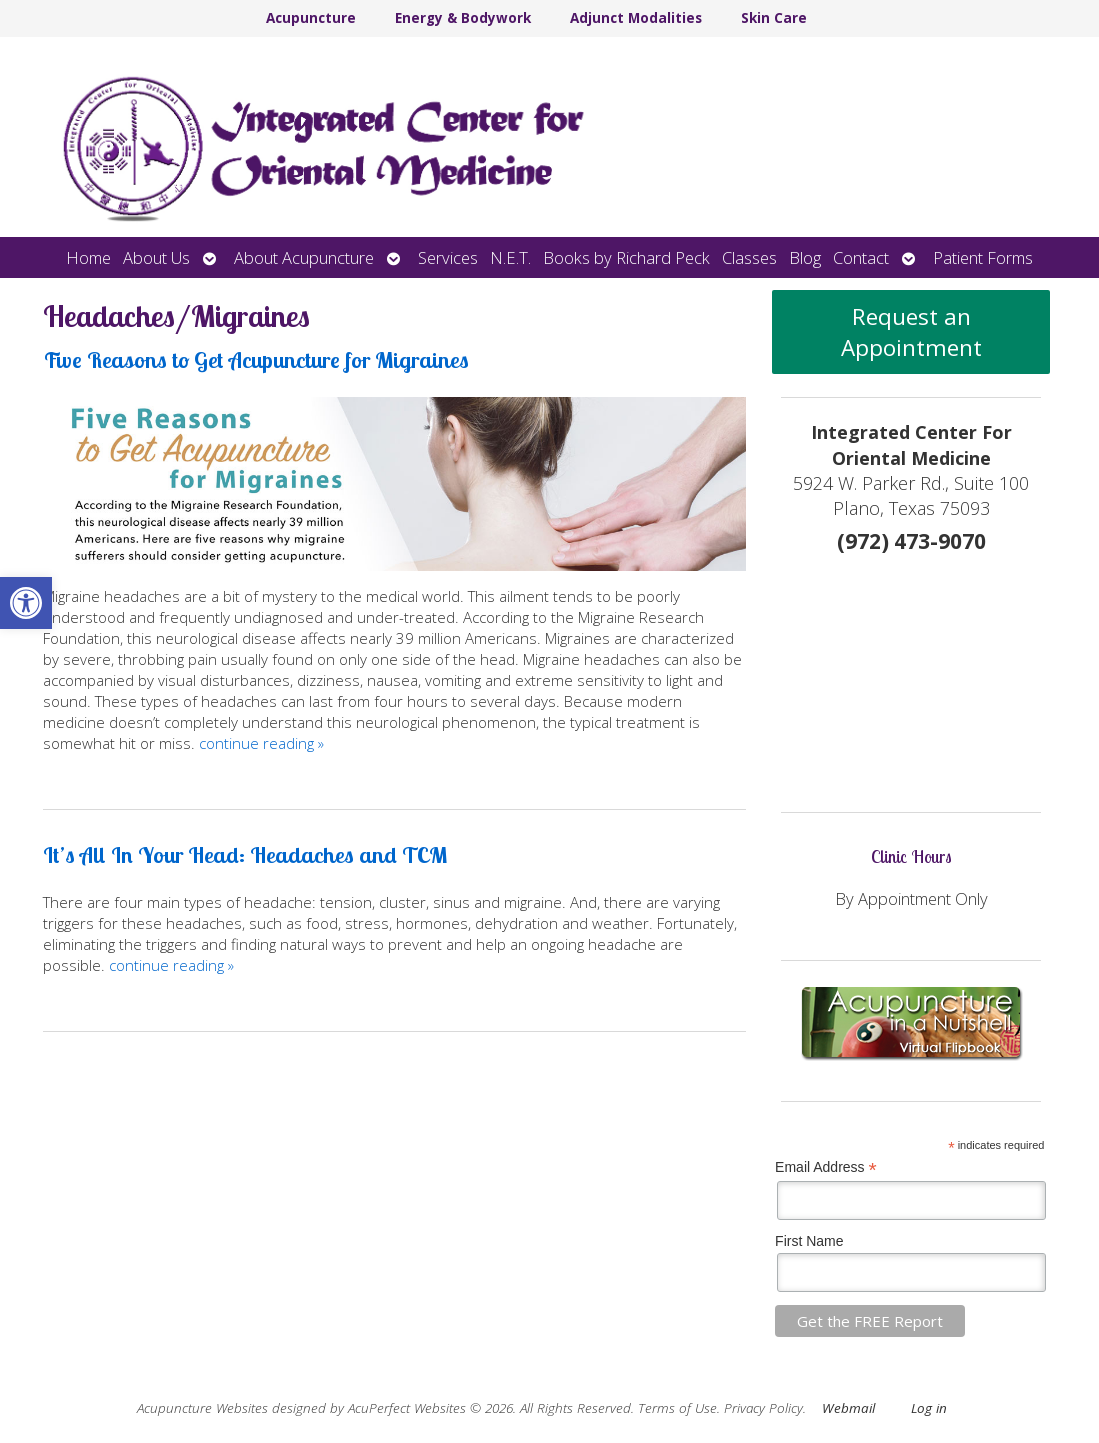 This screenshot has height=1443, width=1099. I want to click on Services, so click(448, 257).